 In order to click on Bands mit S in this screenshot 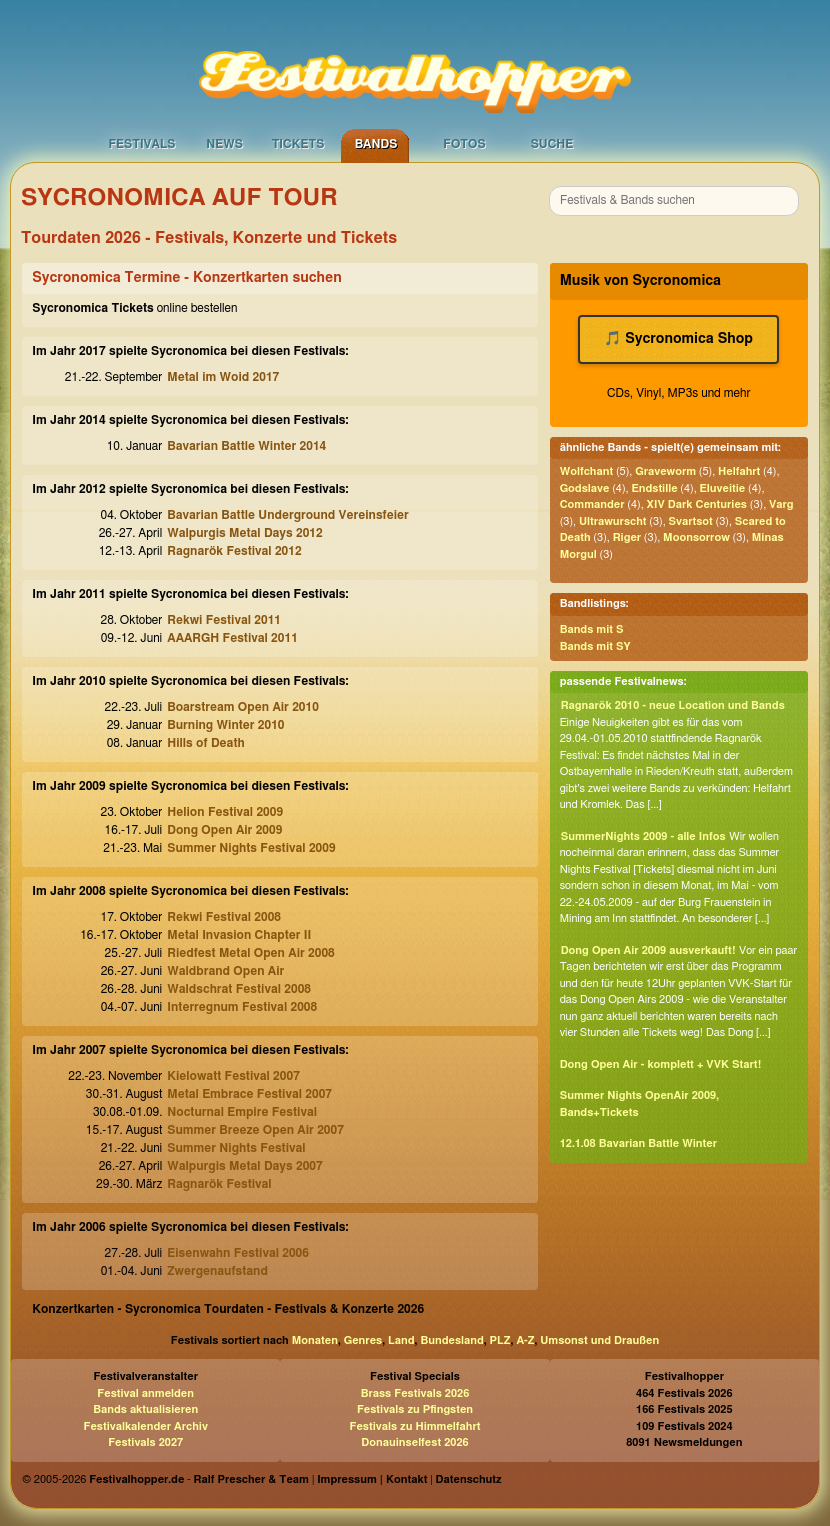, I will do `click(592, 629)`.